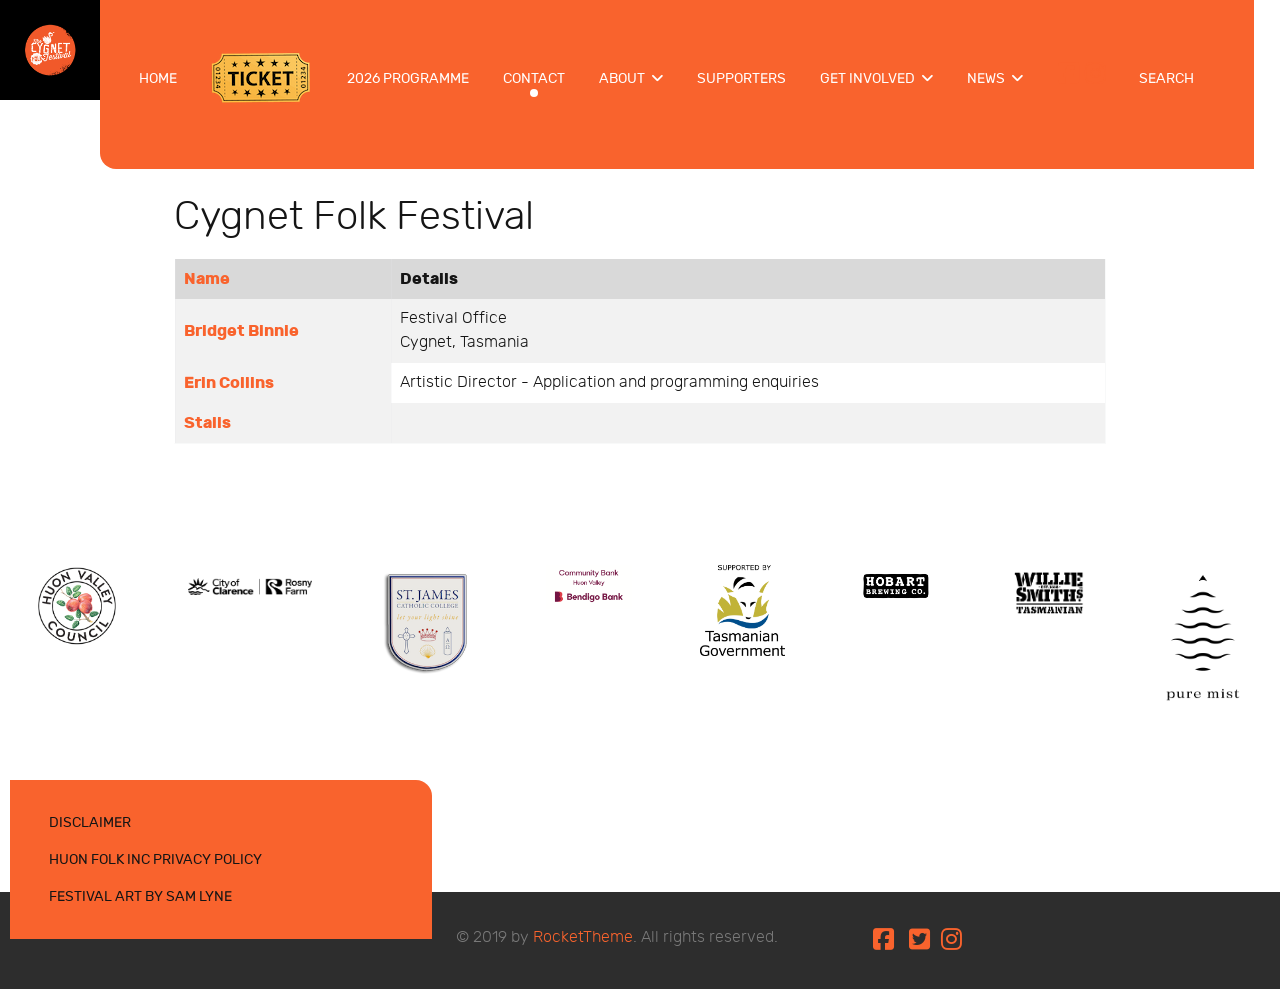 Image resolution: width=1280 pixels, height=989 pixels. Describe the element at coordinates (229, 383) in the screenshot. I see `Erin Collins` at that location.